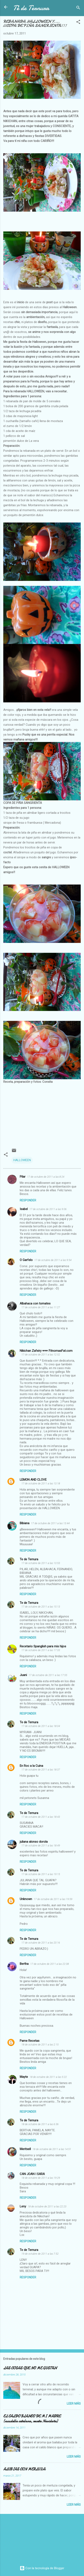  What do you see at coordinates (40, 1874) in the screenshot?
I see `17 de octubre de 2011 a las 19:15` at bounding box center [40, 1874].